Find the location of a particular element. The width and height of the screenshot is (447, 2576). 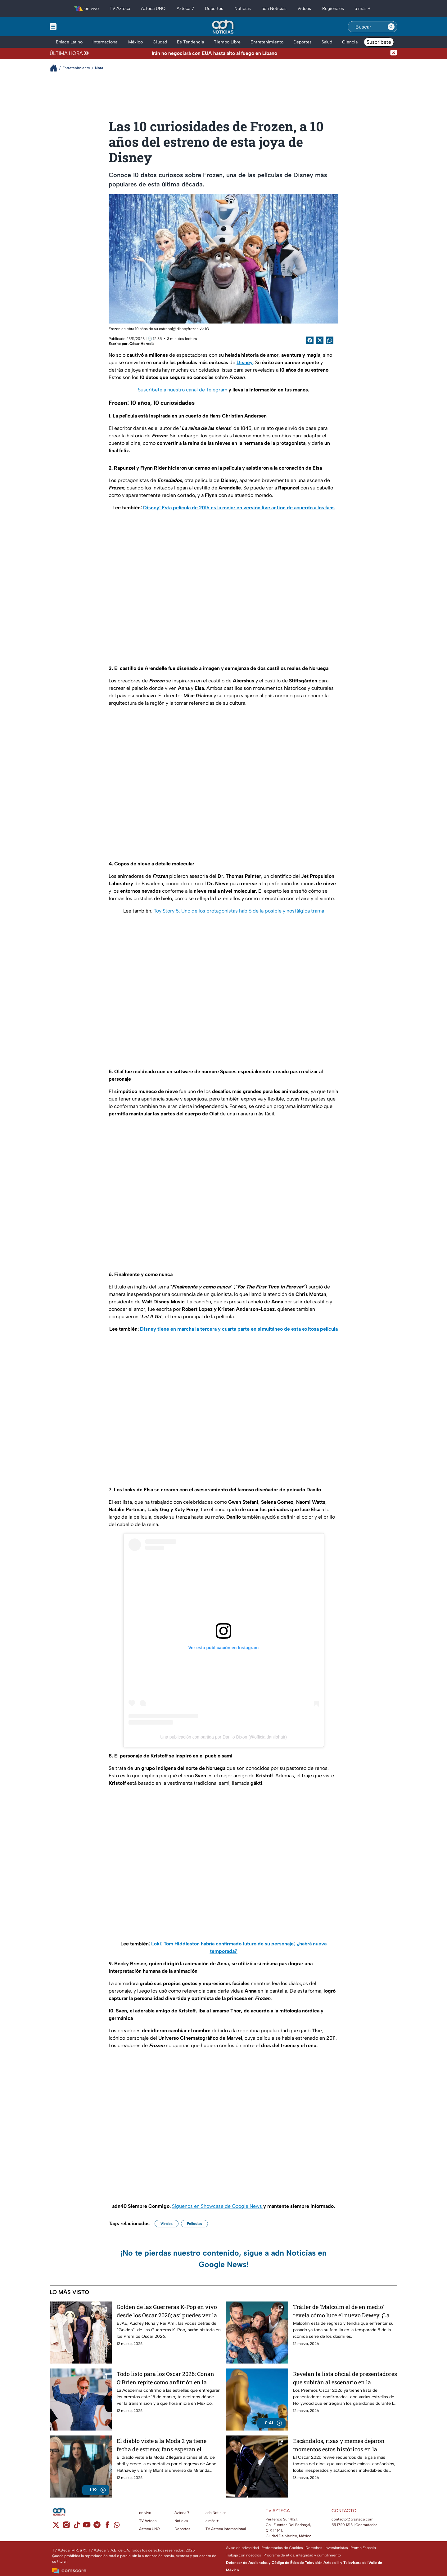

[Breadcrumbs] is located at coordinates (56, 68).